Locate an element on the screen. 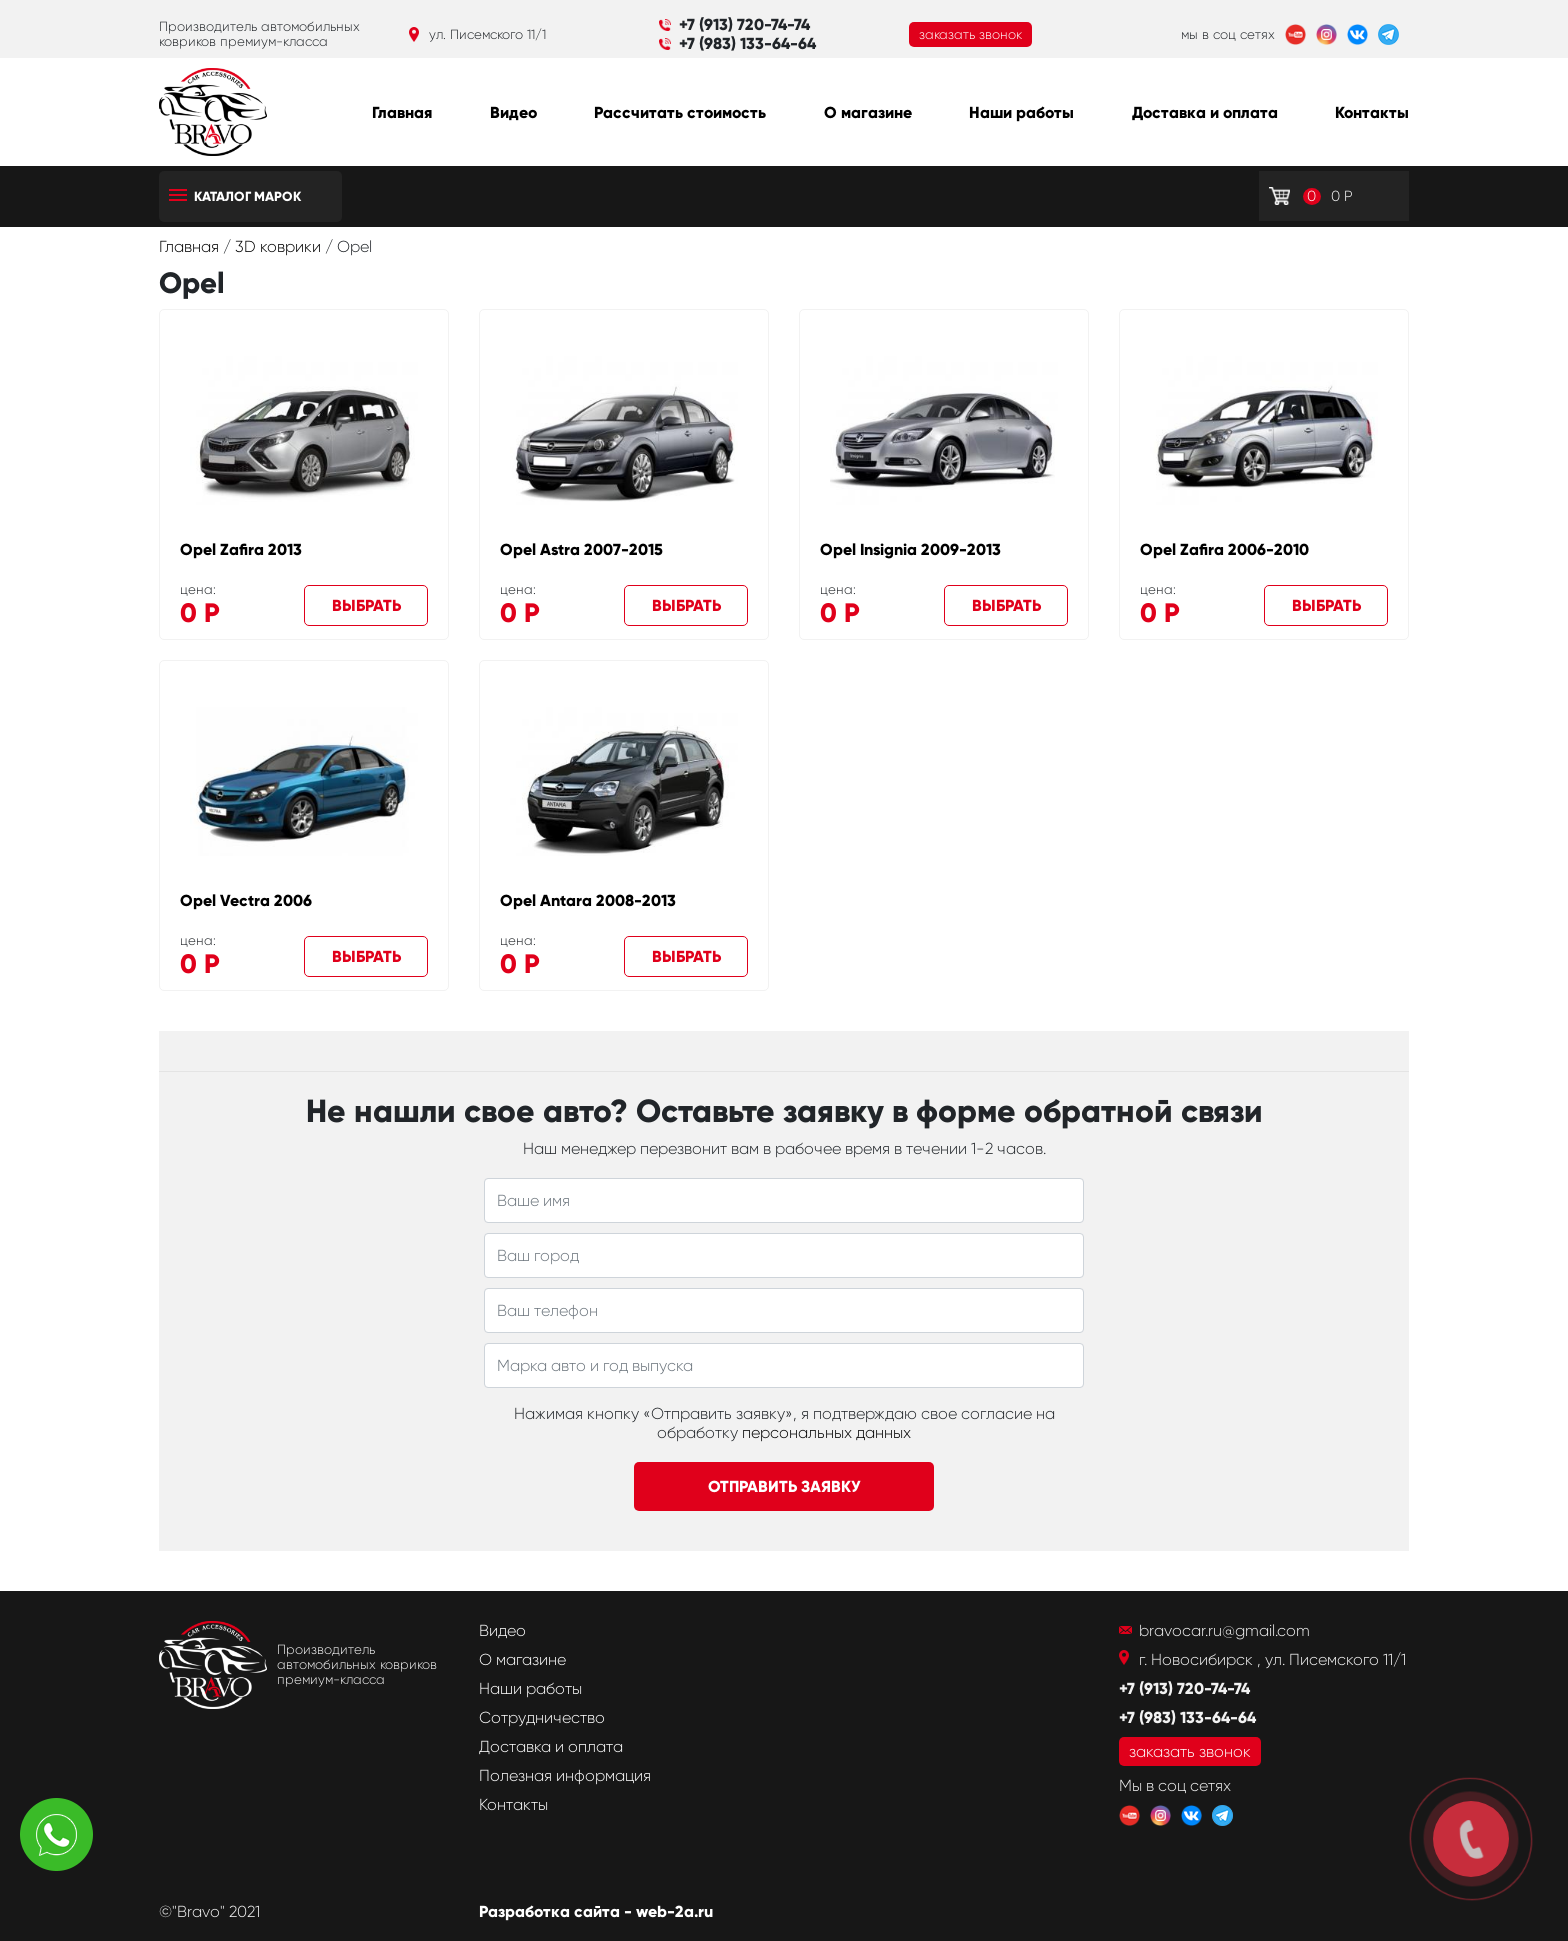 The image size is (1568, 1941). Opel Zafira 2006-2010 is located at coordinates (1224, 549).